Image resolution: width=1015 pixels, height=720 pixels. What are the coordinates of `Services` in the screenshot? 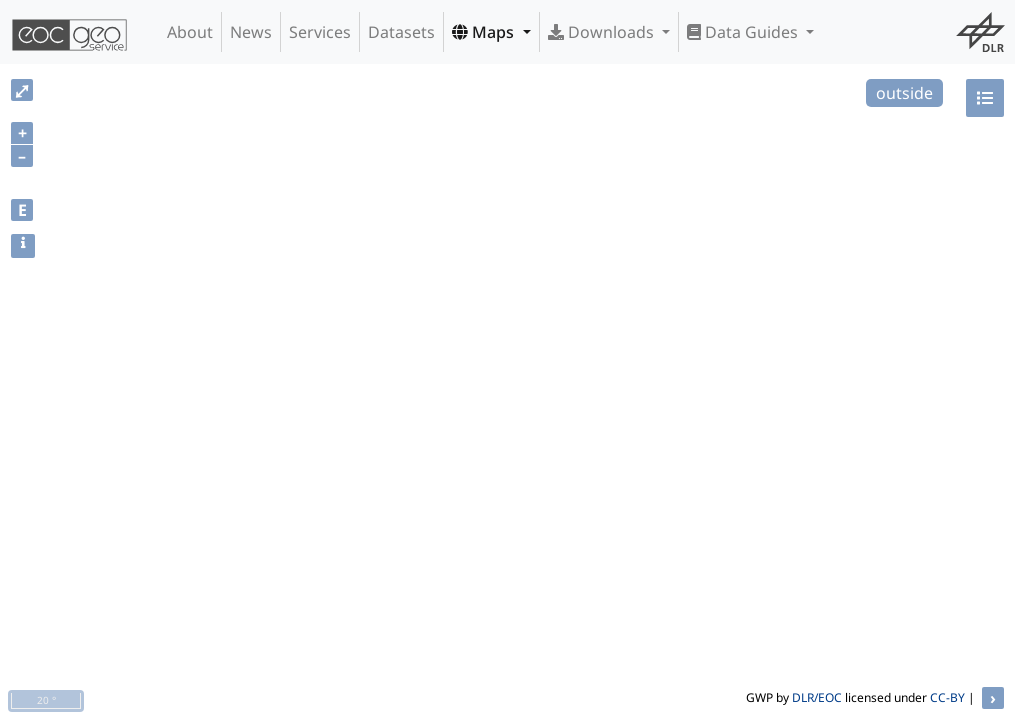 It's located at (320, 32).